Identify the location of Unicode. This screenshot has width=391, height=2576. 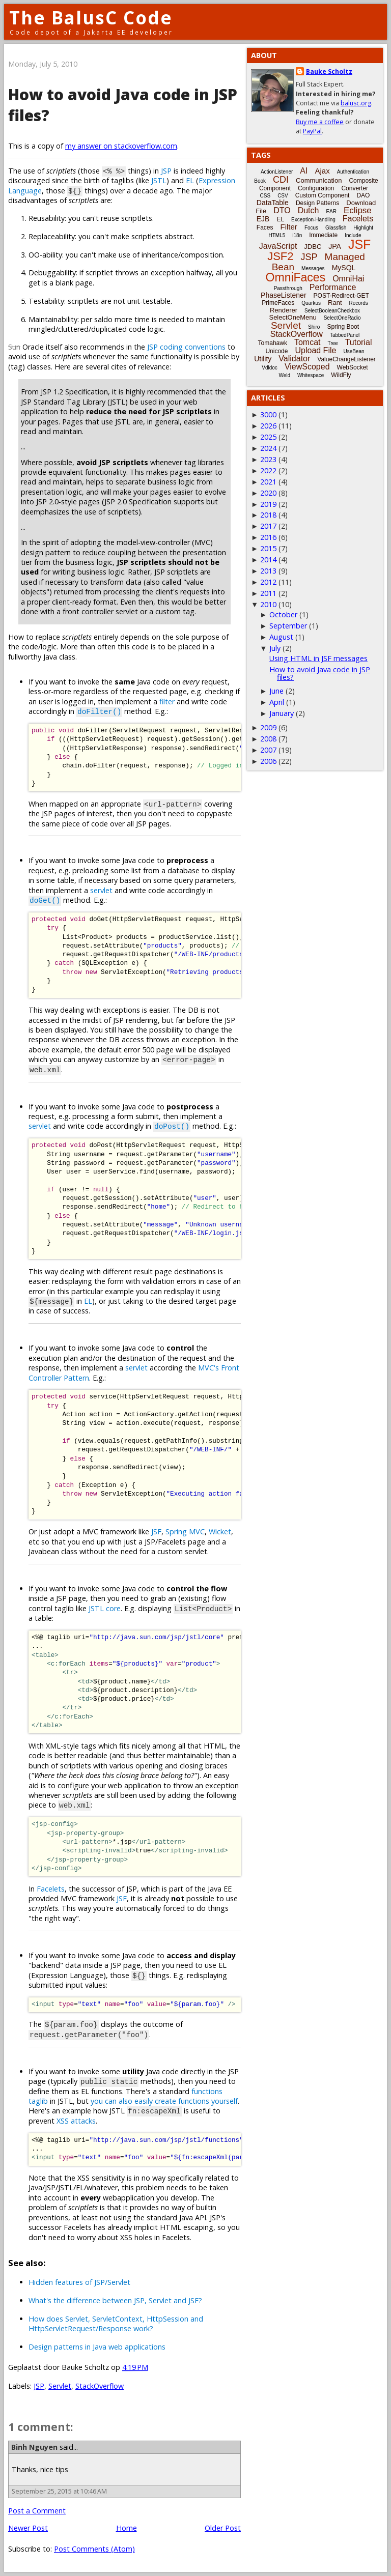
(276, 351).